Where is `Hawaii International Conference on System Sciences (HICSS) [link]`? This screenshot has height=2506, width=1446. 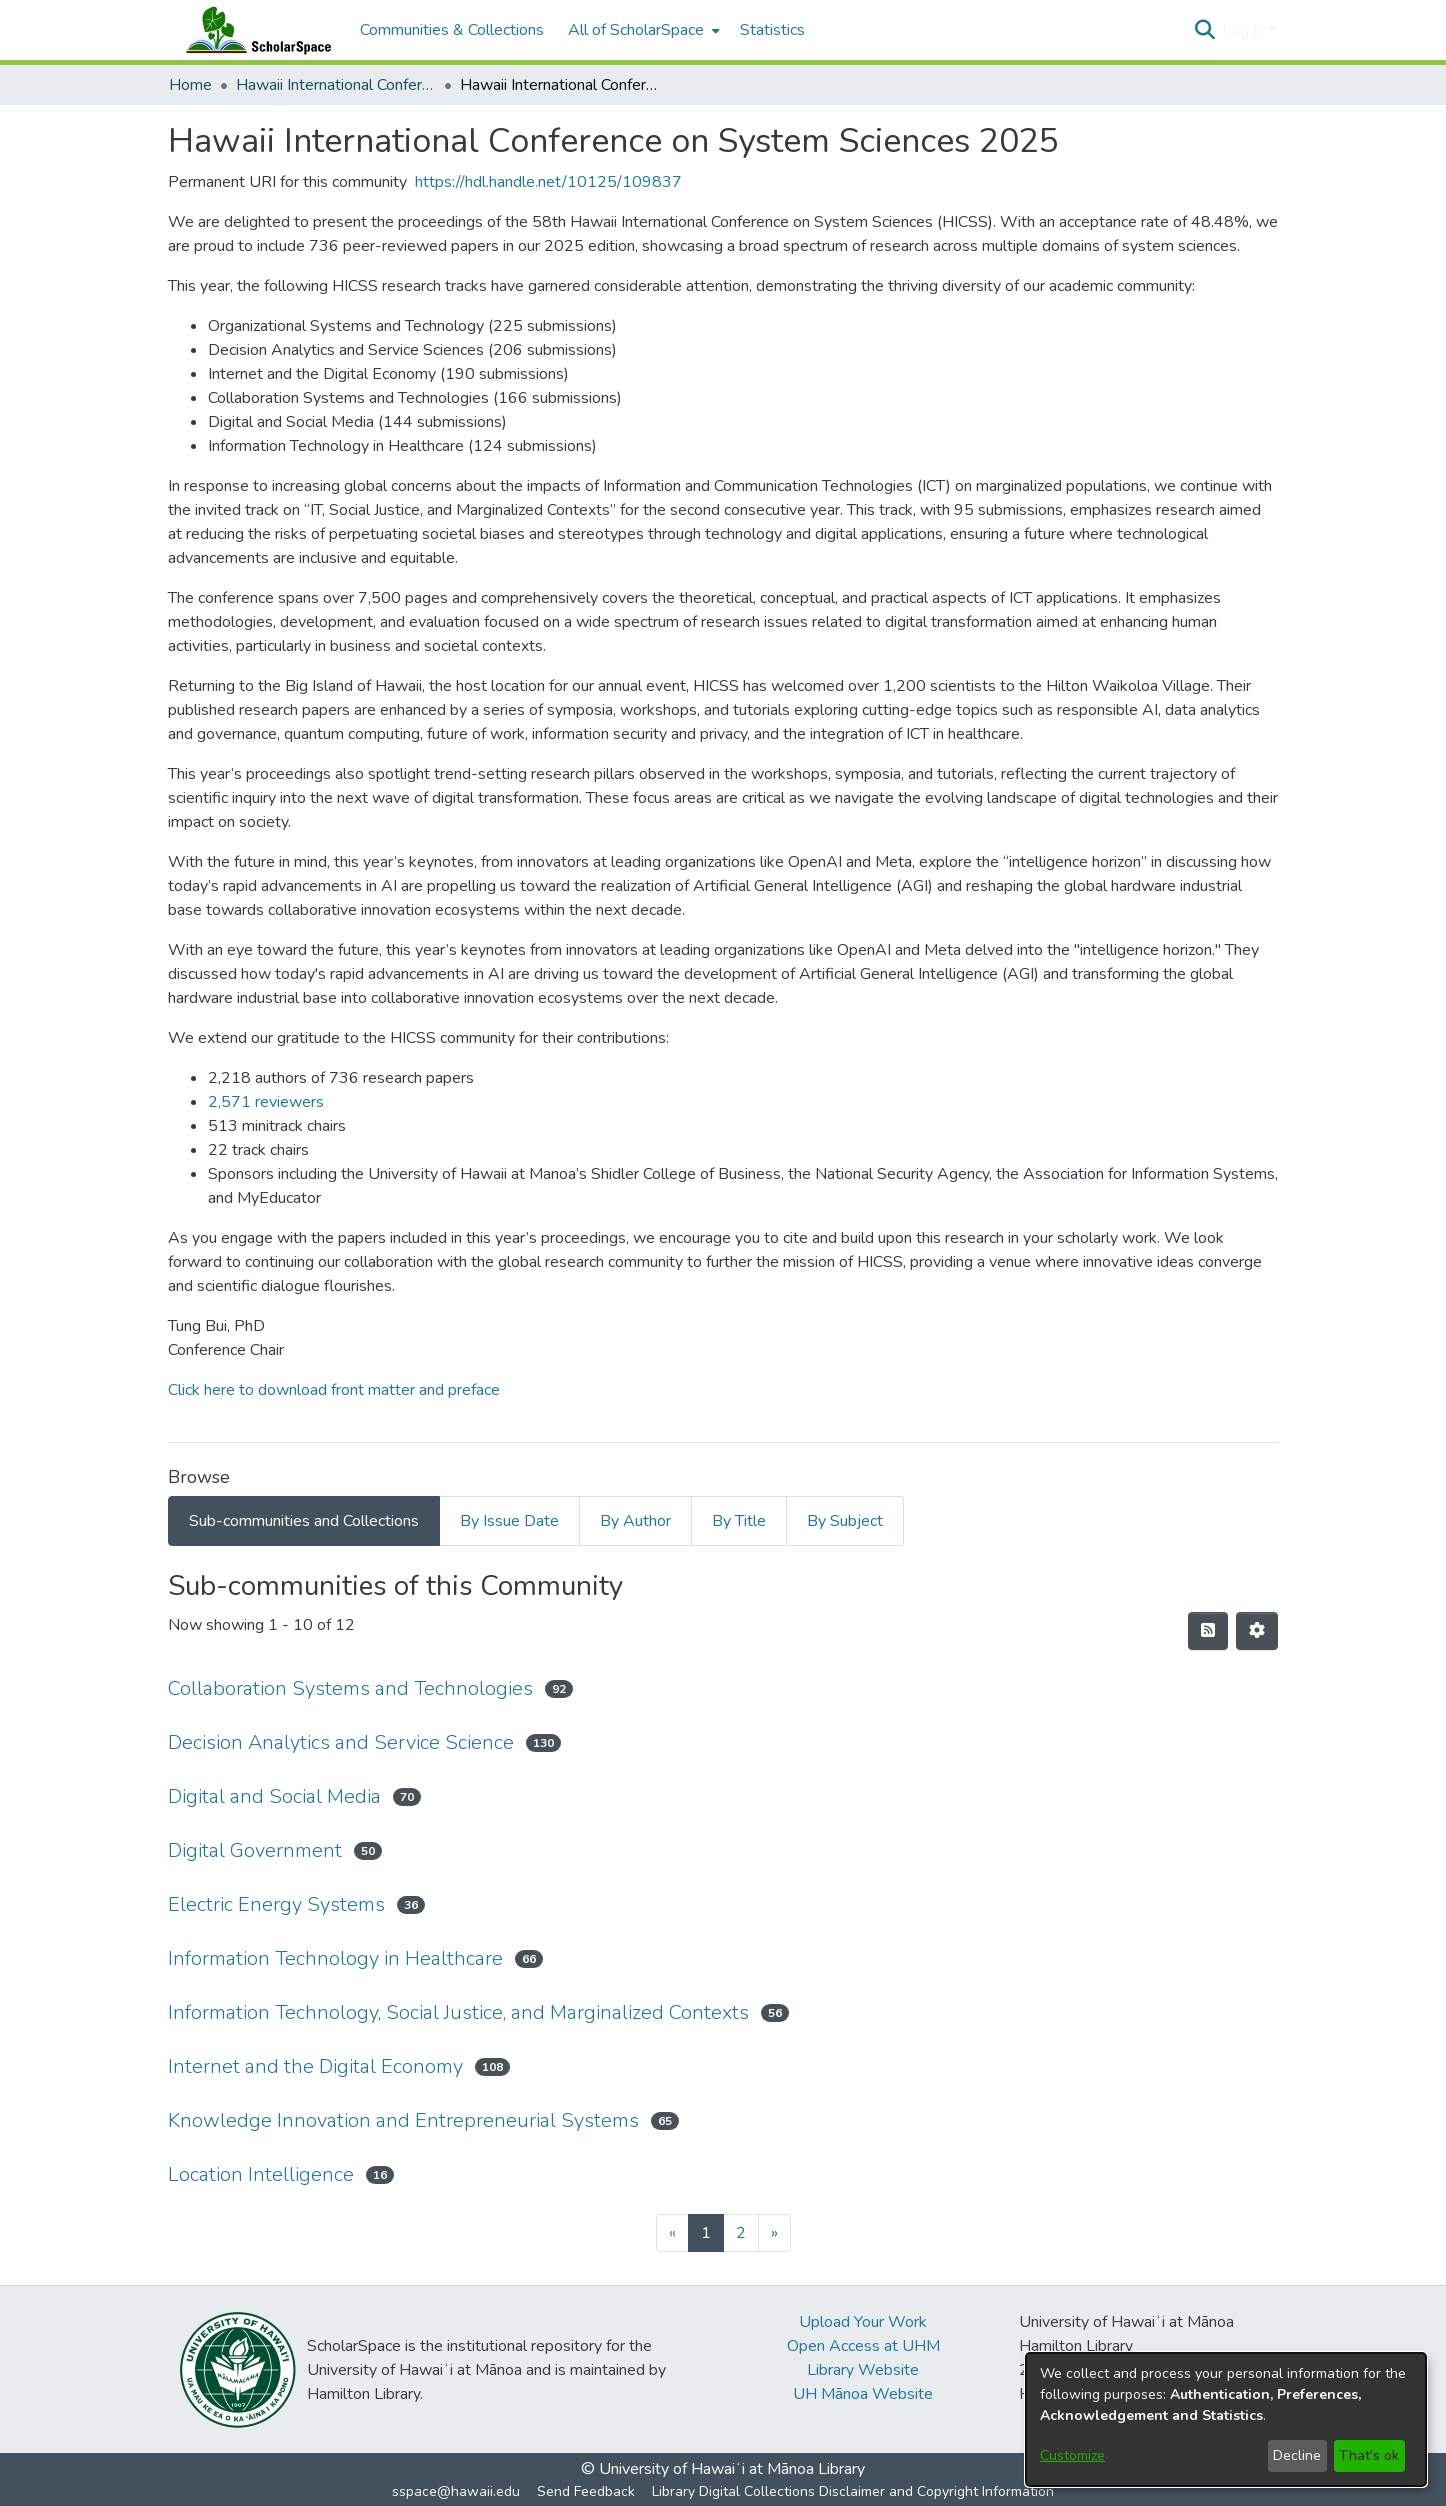 Hawaii International Conference on System Sciences (HICSS) [link] is located at coordinates (336, 85).